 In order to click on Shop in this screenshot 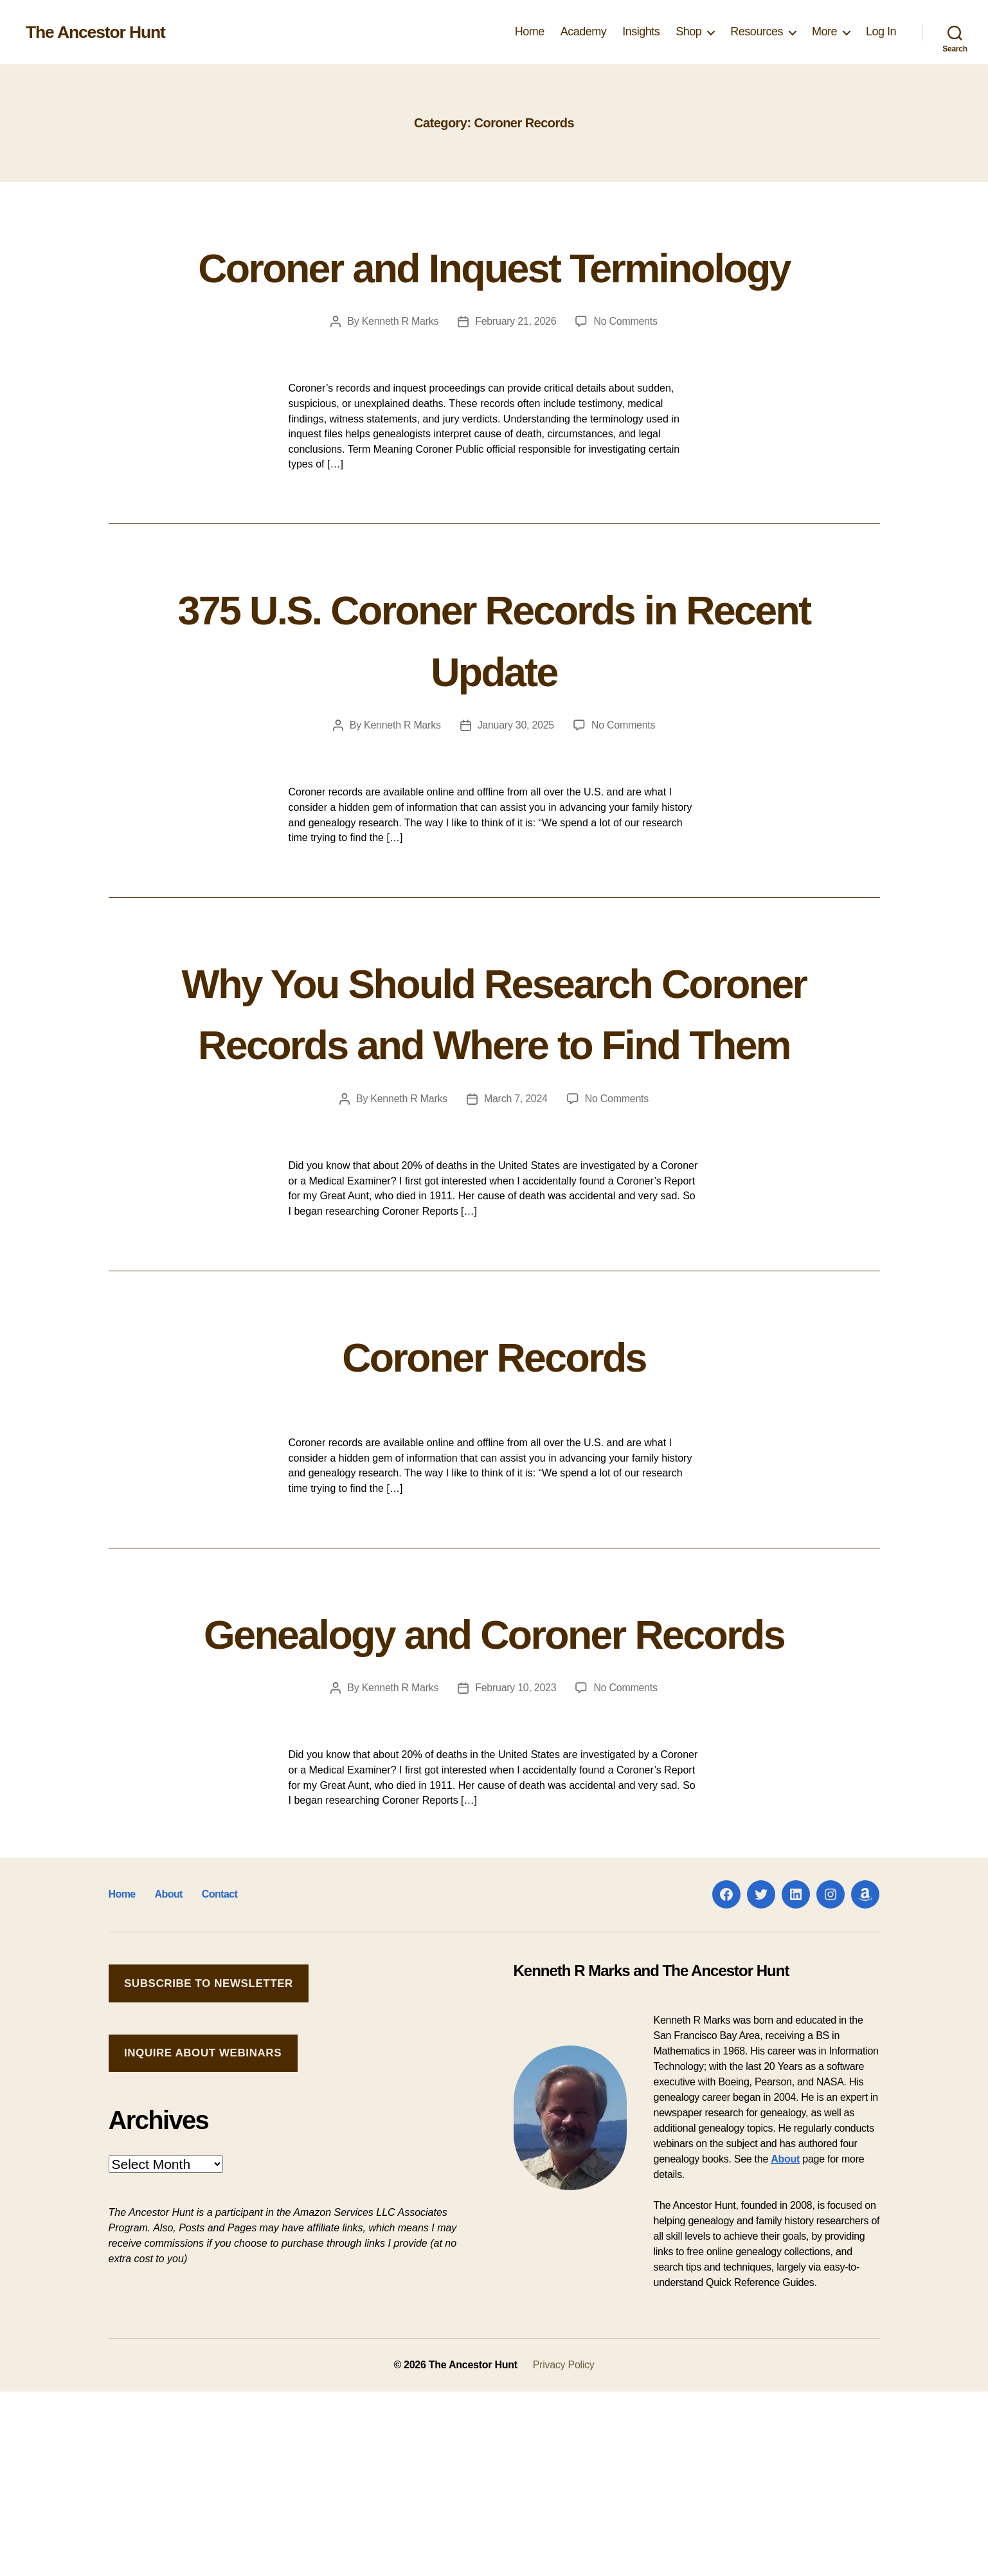, I will do `click(688, 31)`.